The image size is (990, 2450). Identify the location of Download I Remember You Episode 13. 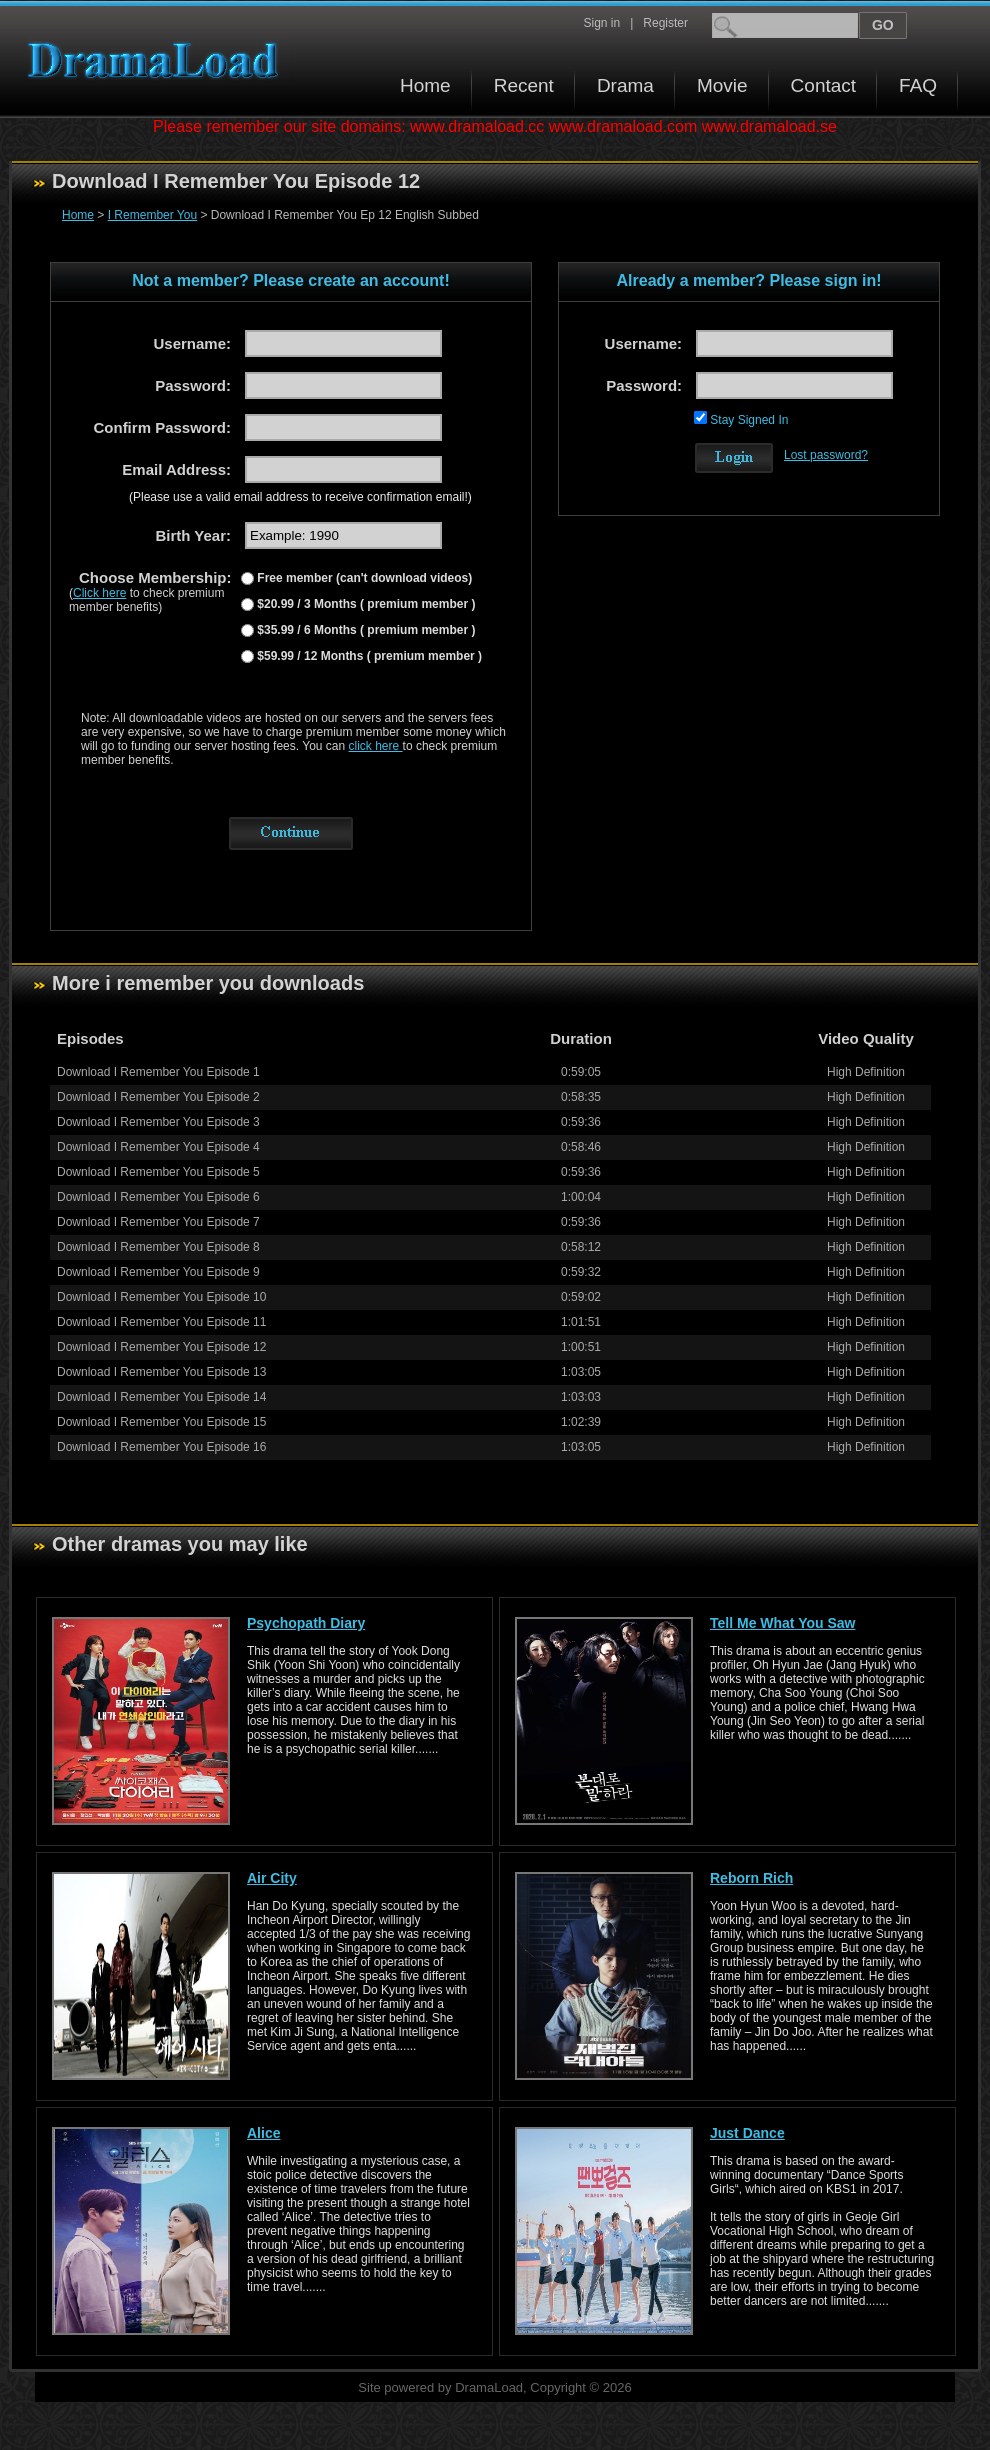
(161, 1372).